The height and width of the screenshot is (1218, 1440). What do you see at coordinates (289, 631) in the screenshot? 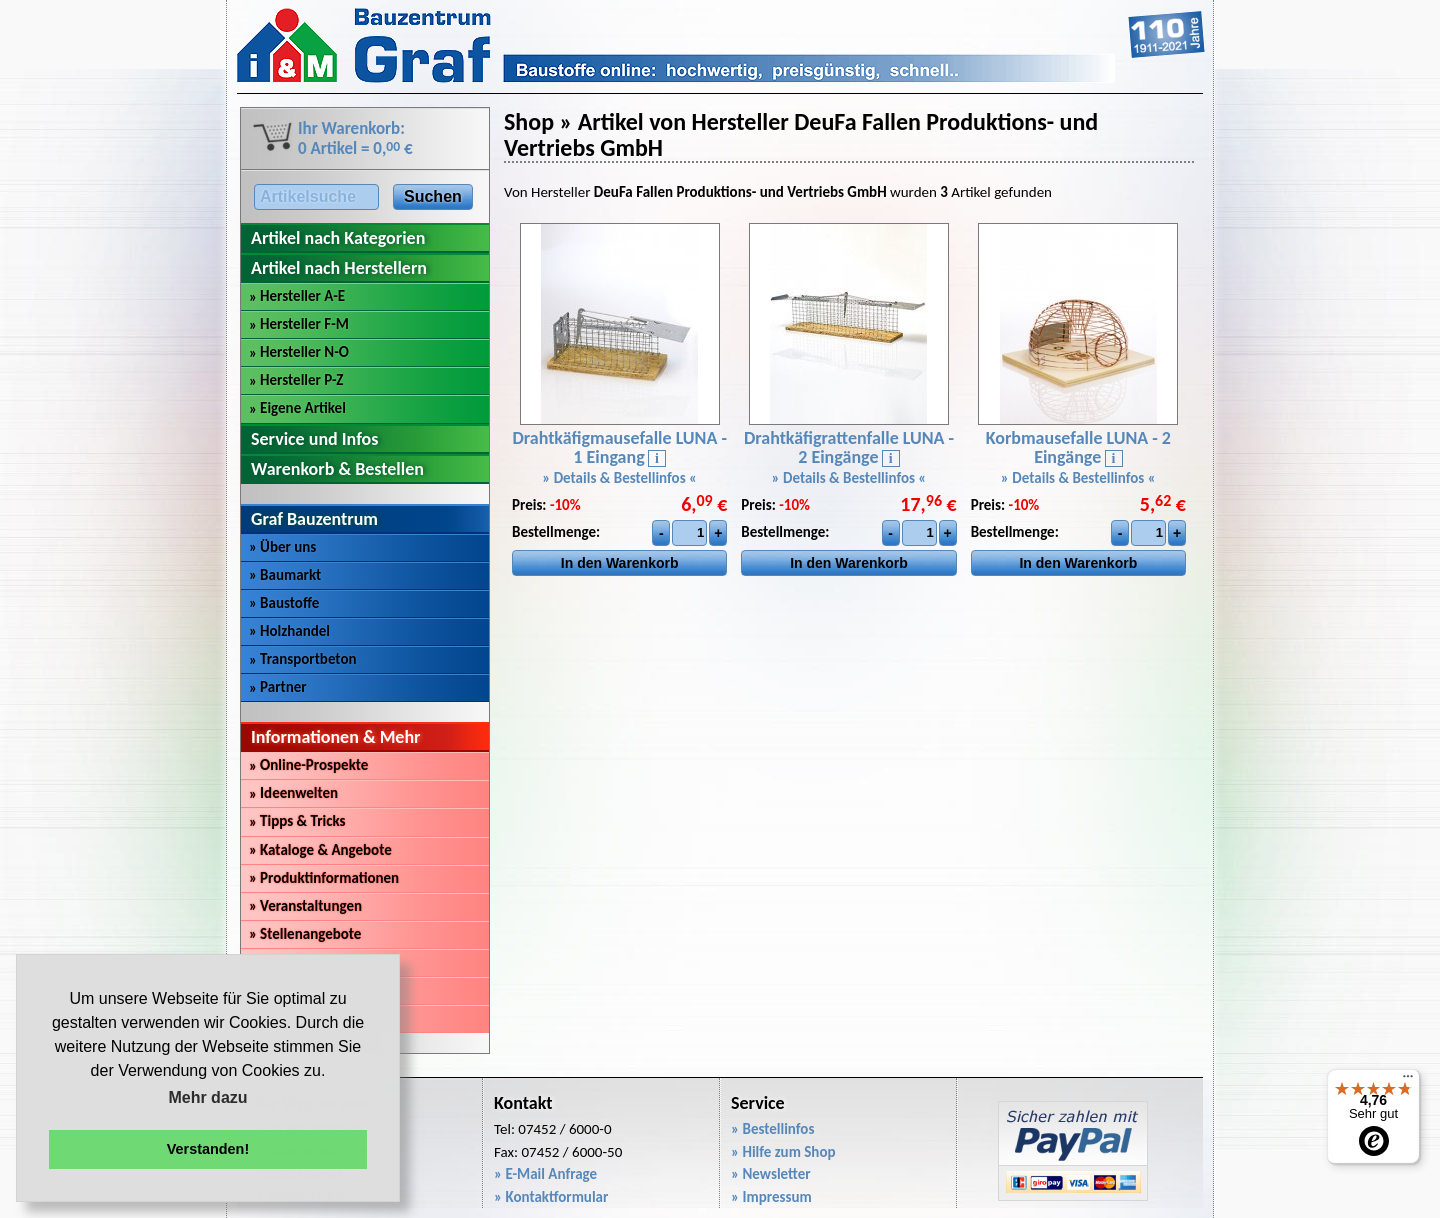
I see `Holzhandel` at bounding box center [289, 631].